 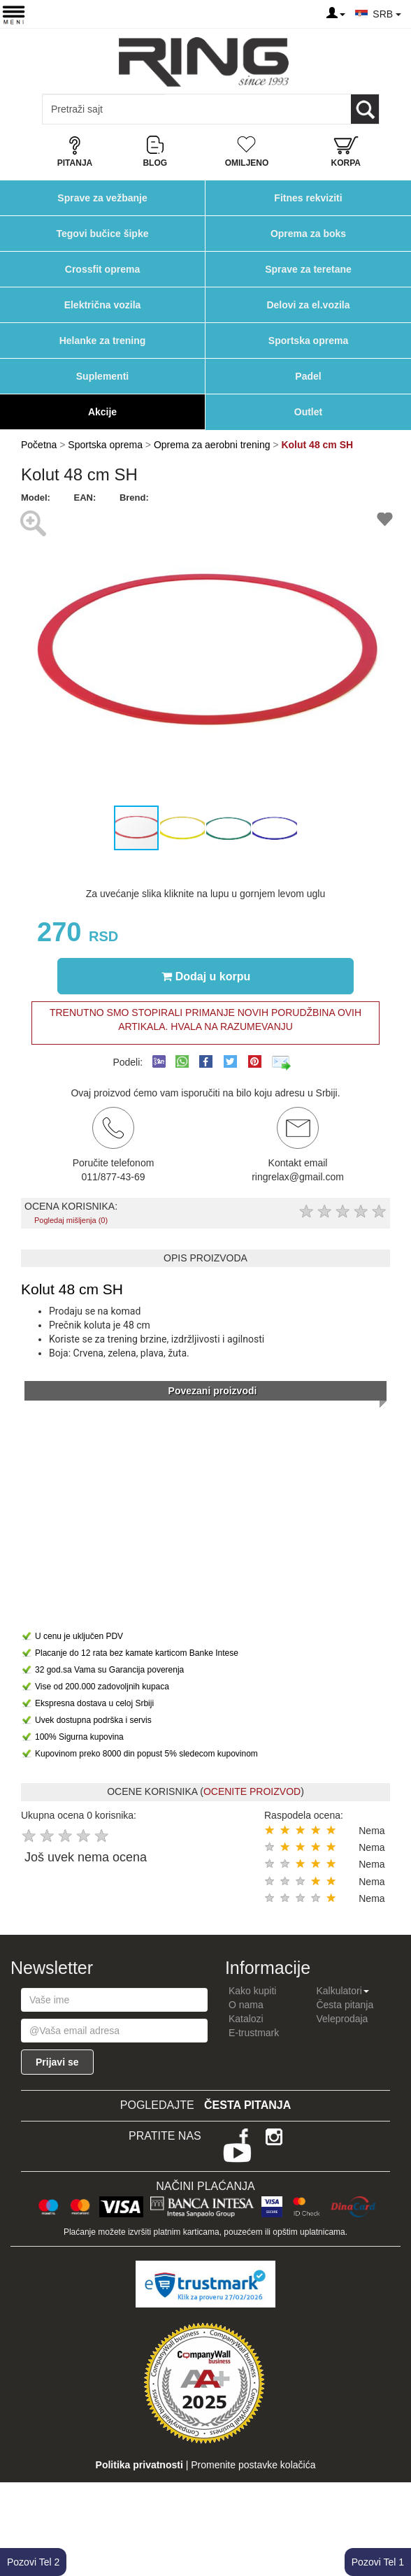 What do you see at coordinates (344, 2004) in the screenshot?
I see `Česta pitanja` at bounding box center [344, 2004].